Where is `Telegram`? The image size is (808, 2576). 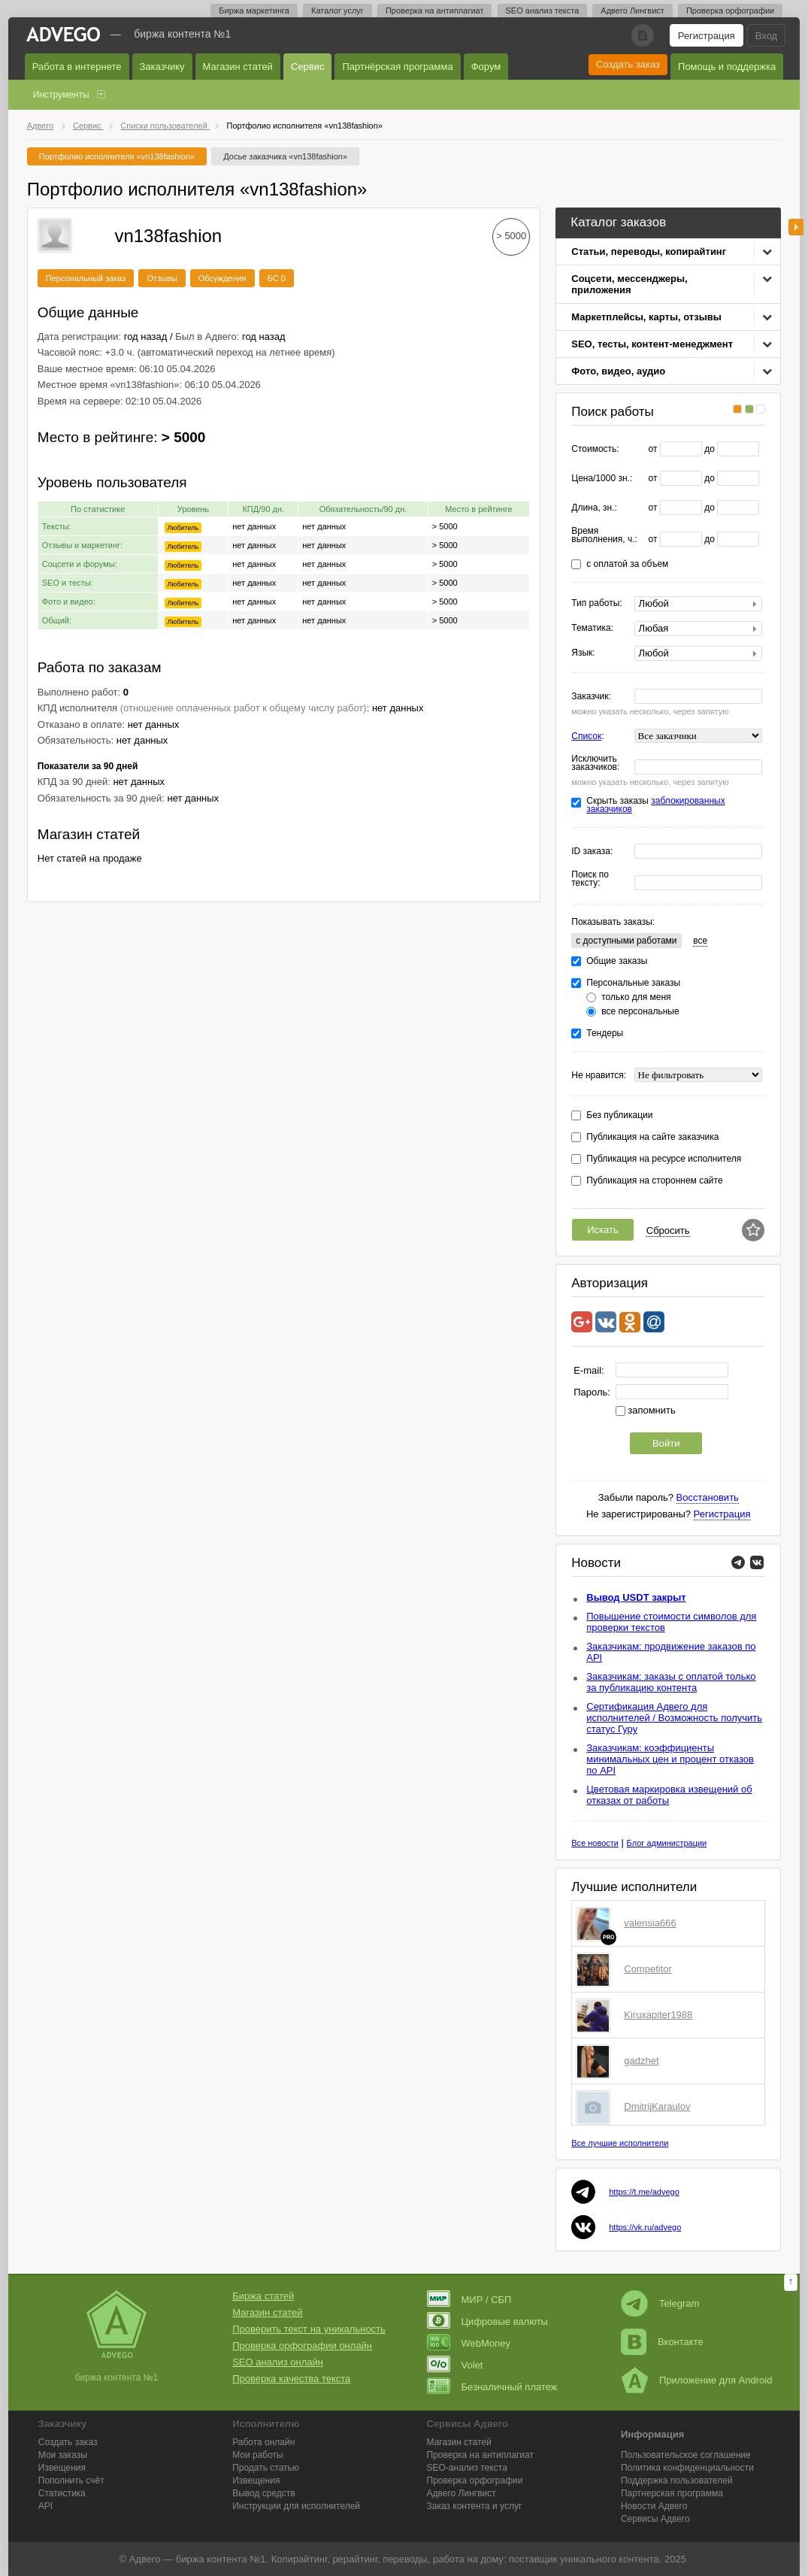 Telegram is located at coordinates (660, 2303).